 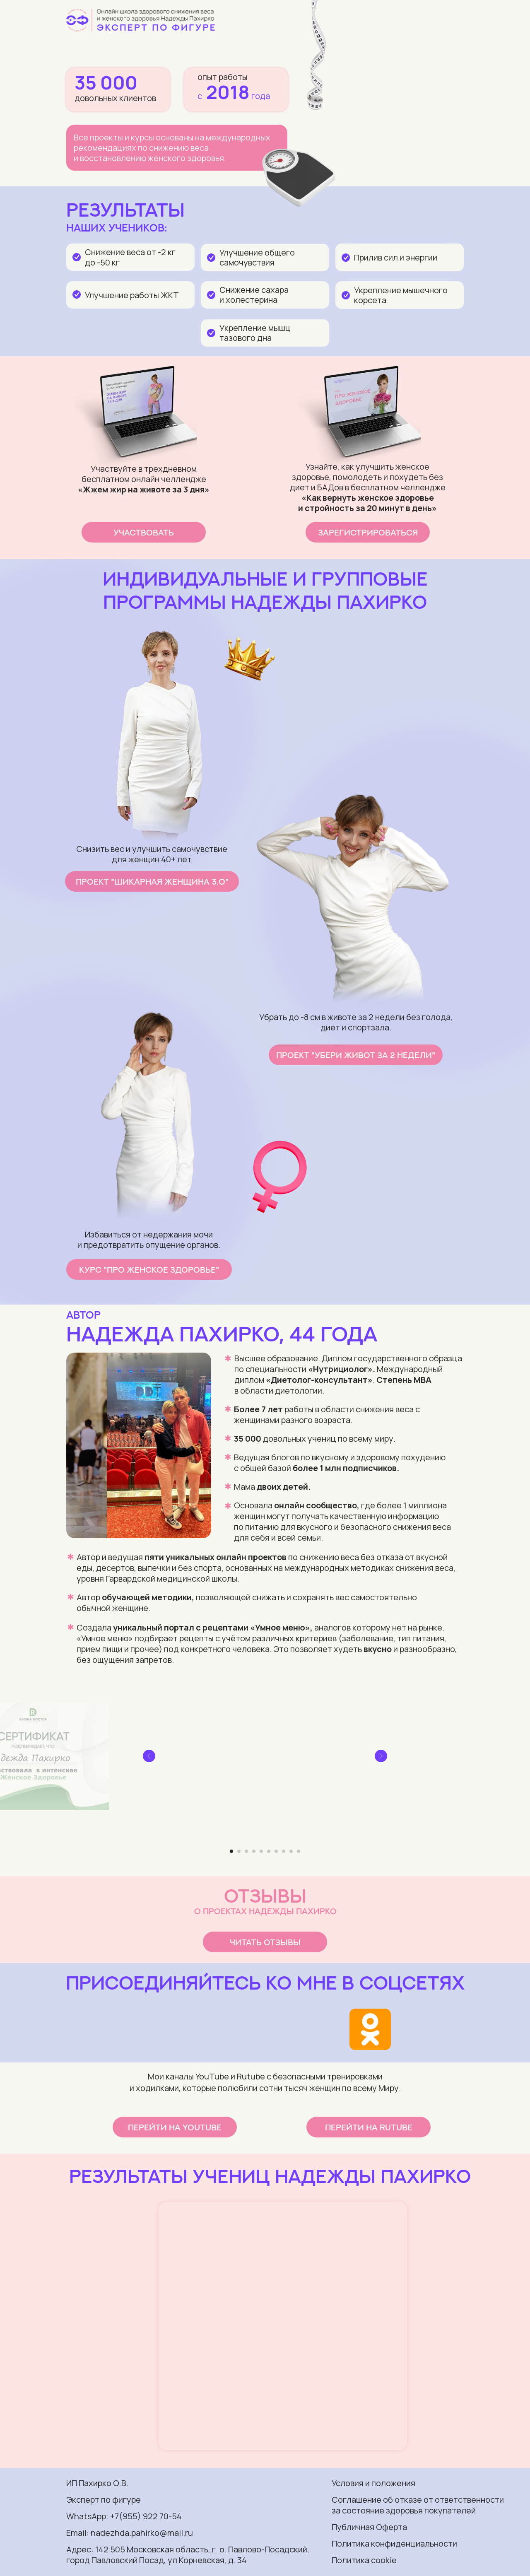 I want to click on [Перейти к слайду 10], so click(x=298, y=1851).